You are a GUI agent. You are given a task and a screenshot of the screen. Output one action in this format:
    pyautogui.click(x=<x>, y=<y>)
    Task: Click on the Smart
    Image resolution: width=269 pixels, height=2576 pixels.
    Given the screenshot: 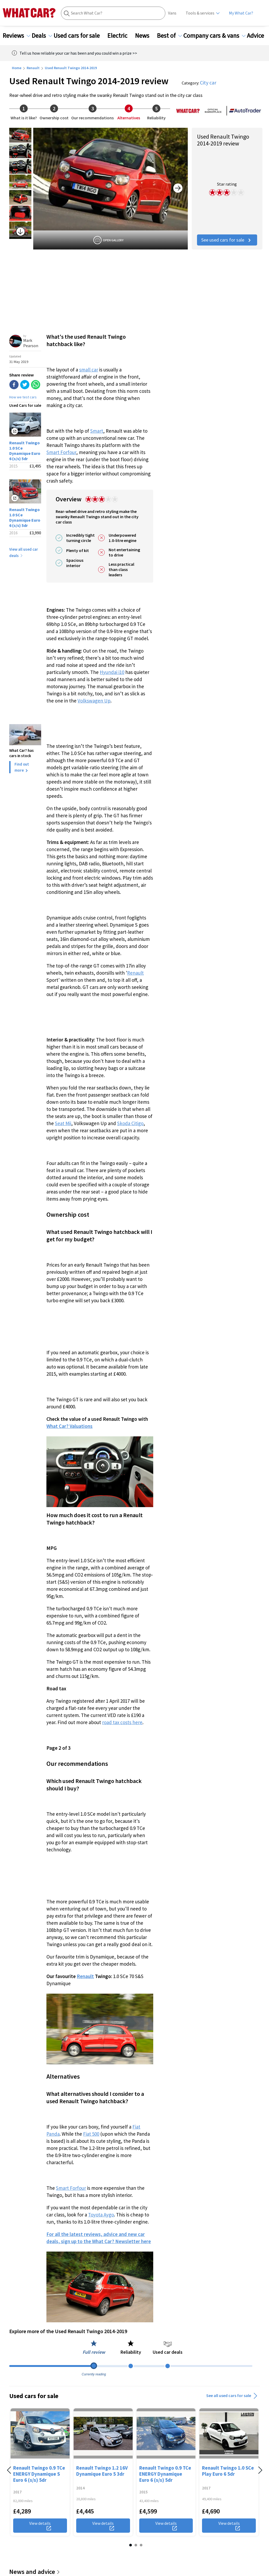 What is the action you would take?
    pyautogui.click(x=96, y=431)
    